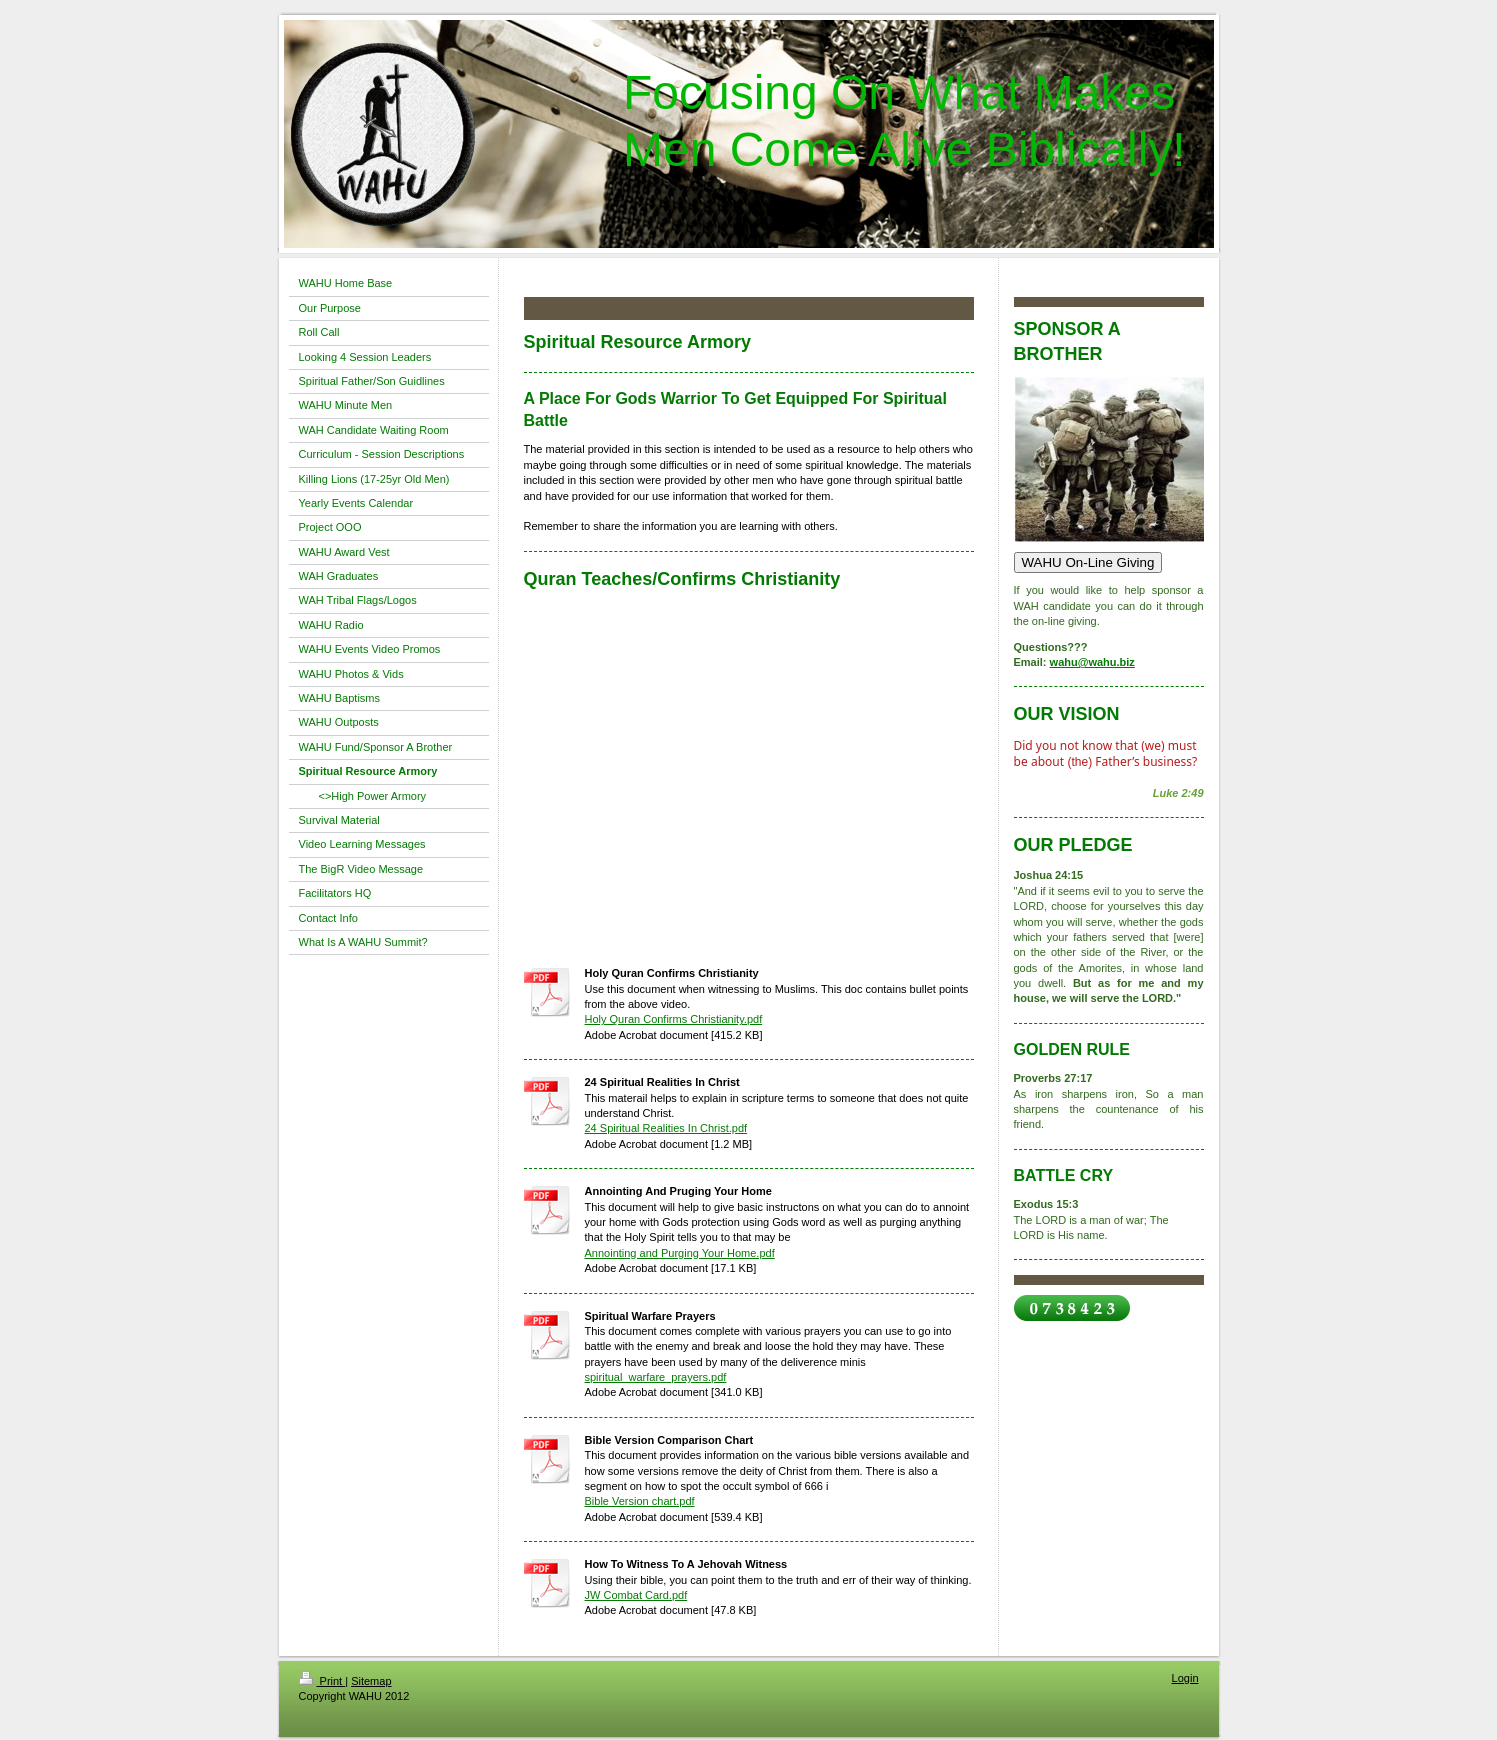  Describe the element at coordinates (371, 1681) in the screenshot. I see `Sitemap` at that location.